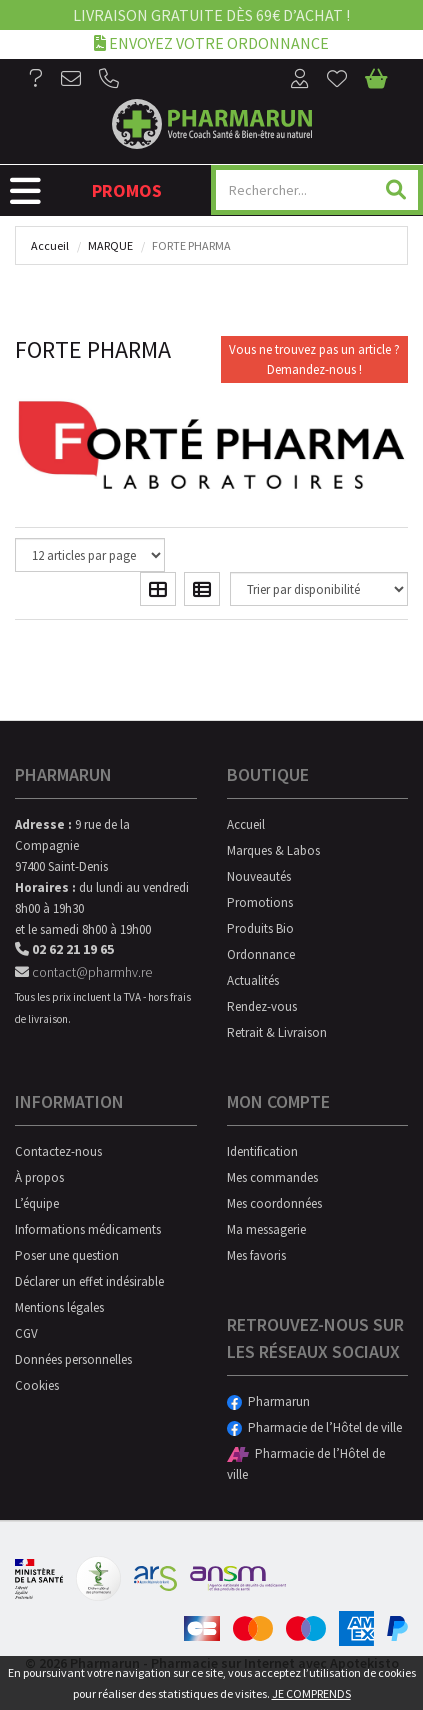 The image size is (423, 1710). What do you see at coordinates (67, 1255) in the screenshot?
I see `Poser une question` at bounding box center [67, 1255].